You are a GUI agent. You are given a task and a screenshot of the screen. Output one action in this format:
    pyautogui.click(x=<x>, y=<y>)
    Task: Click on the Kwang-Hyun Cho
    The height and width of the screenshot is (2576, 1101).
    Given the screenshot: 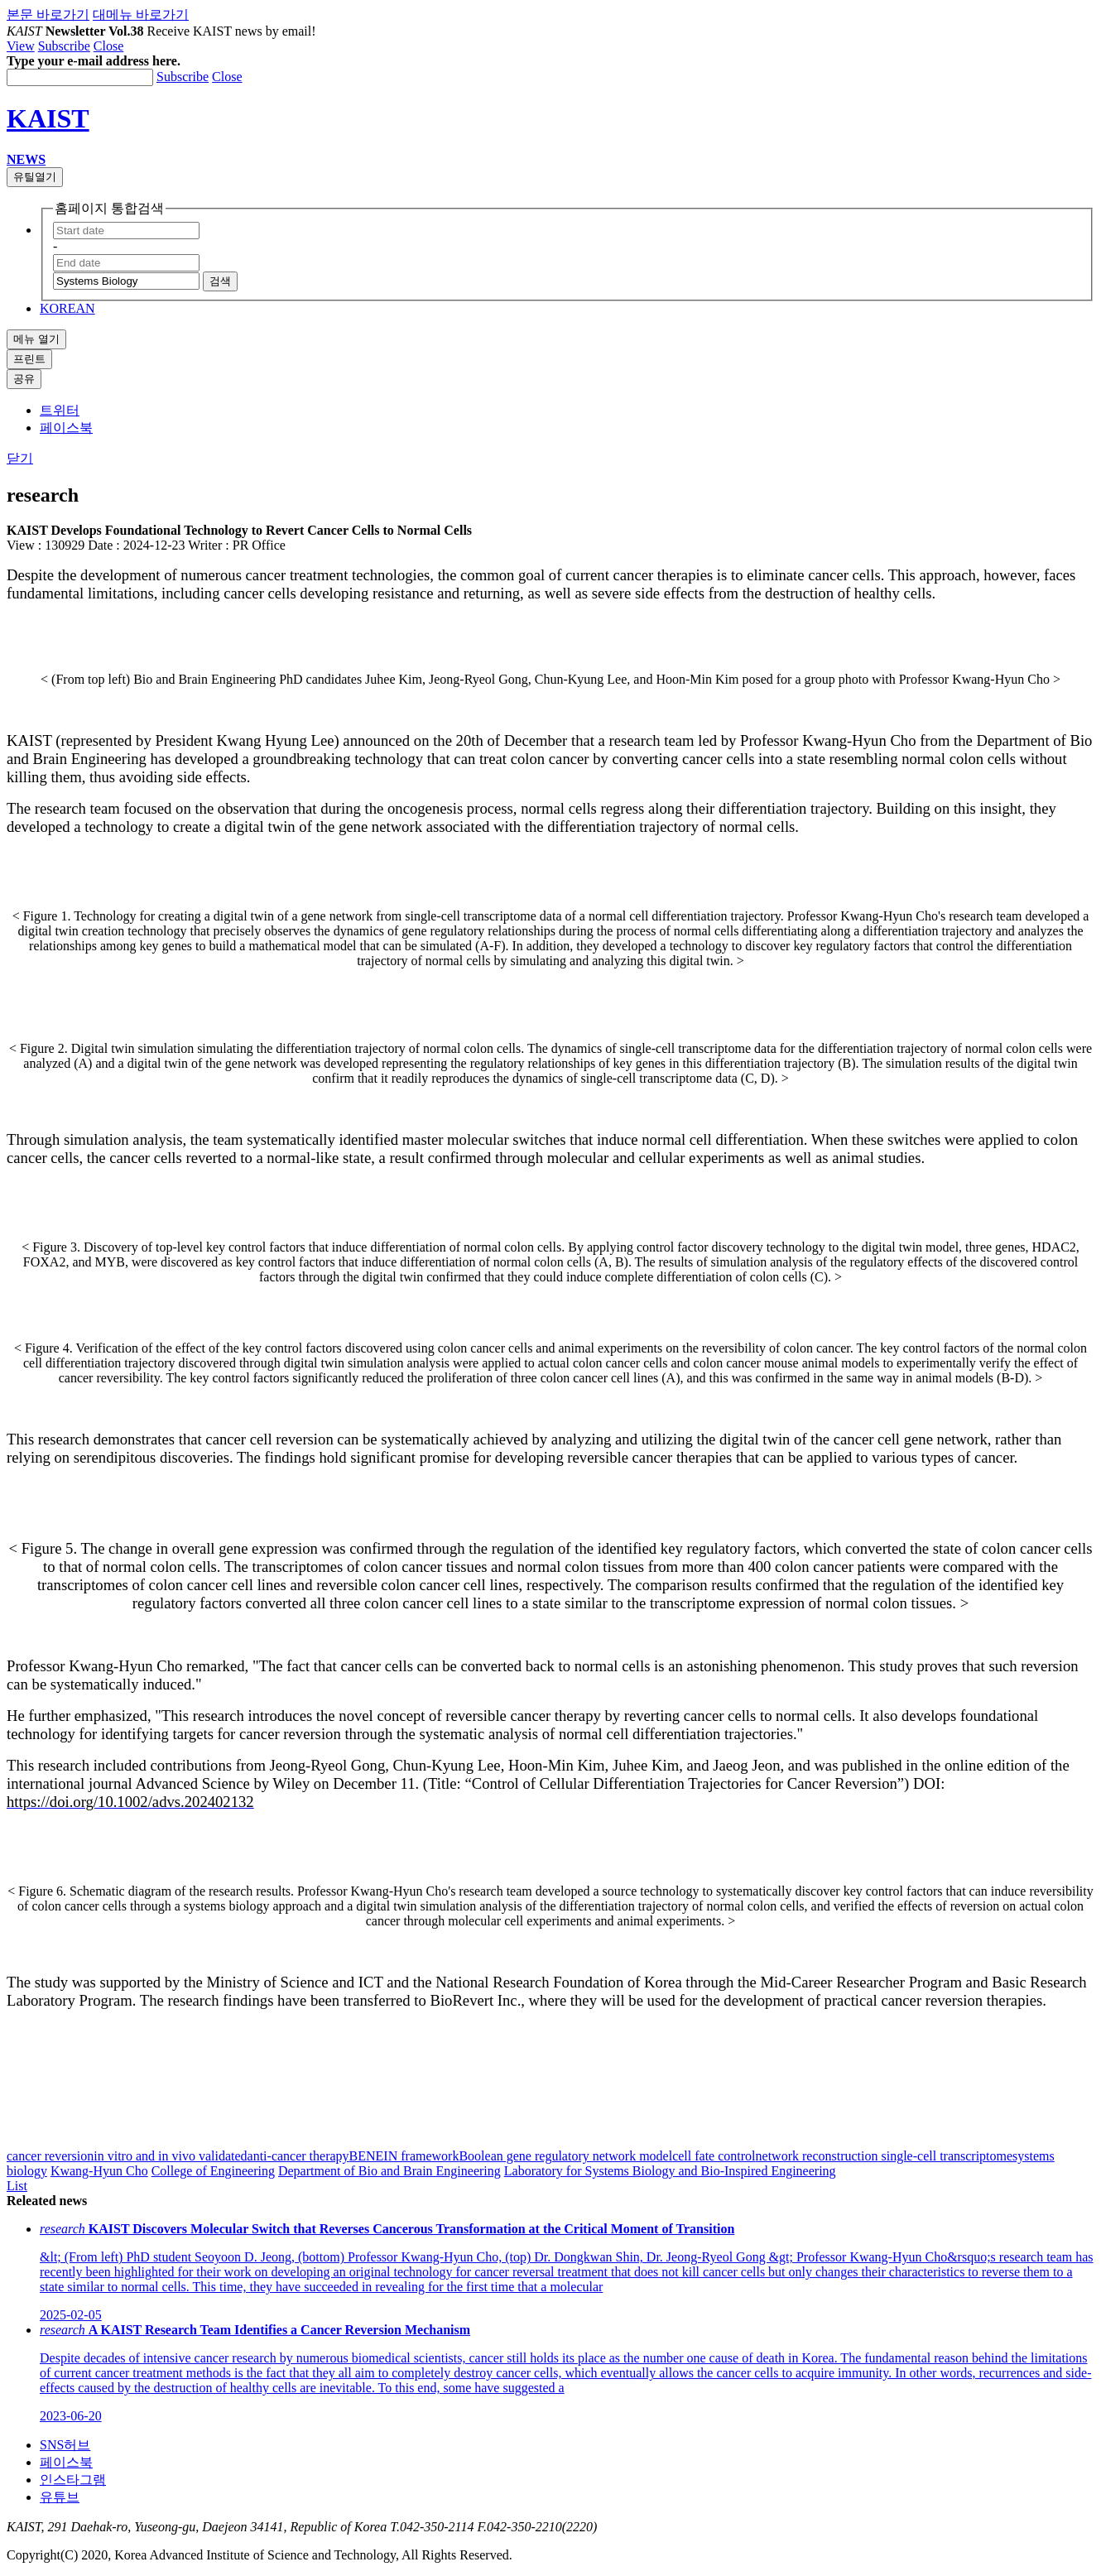 What is the action you would take?
    pyautogui.click(x=99, y=2171)
    